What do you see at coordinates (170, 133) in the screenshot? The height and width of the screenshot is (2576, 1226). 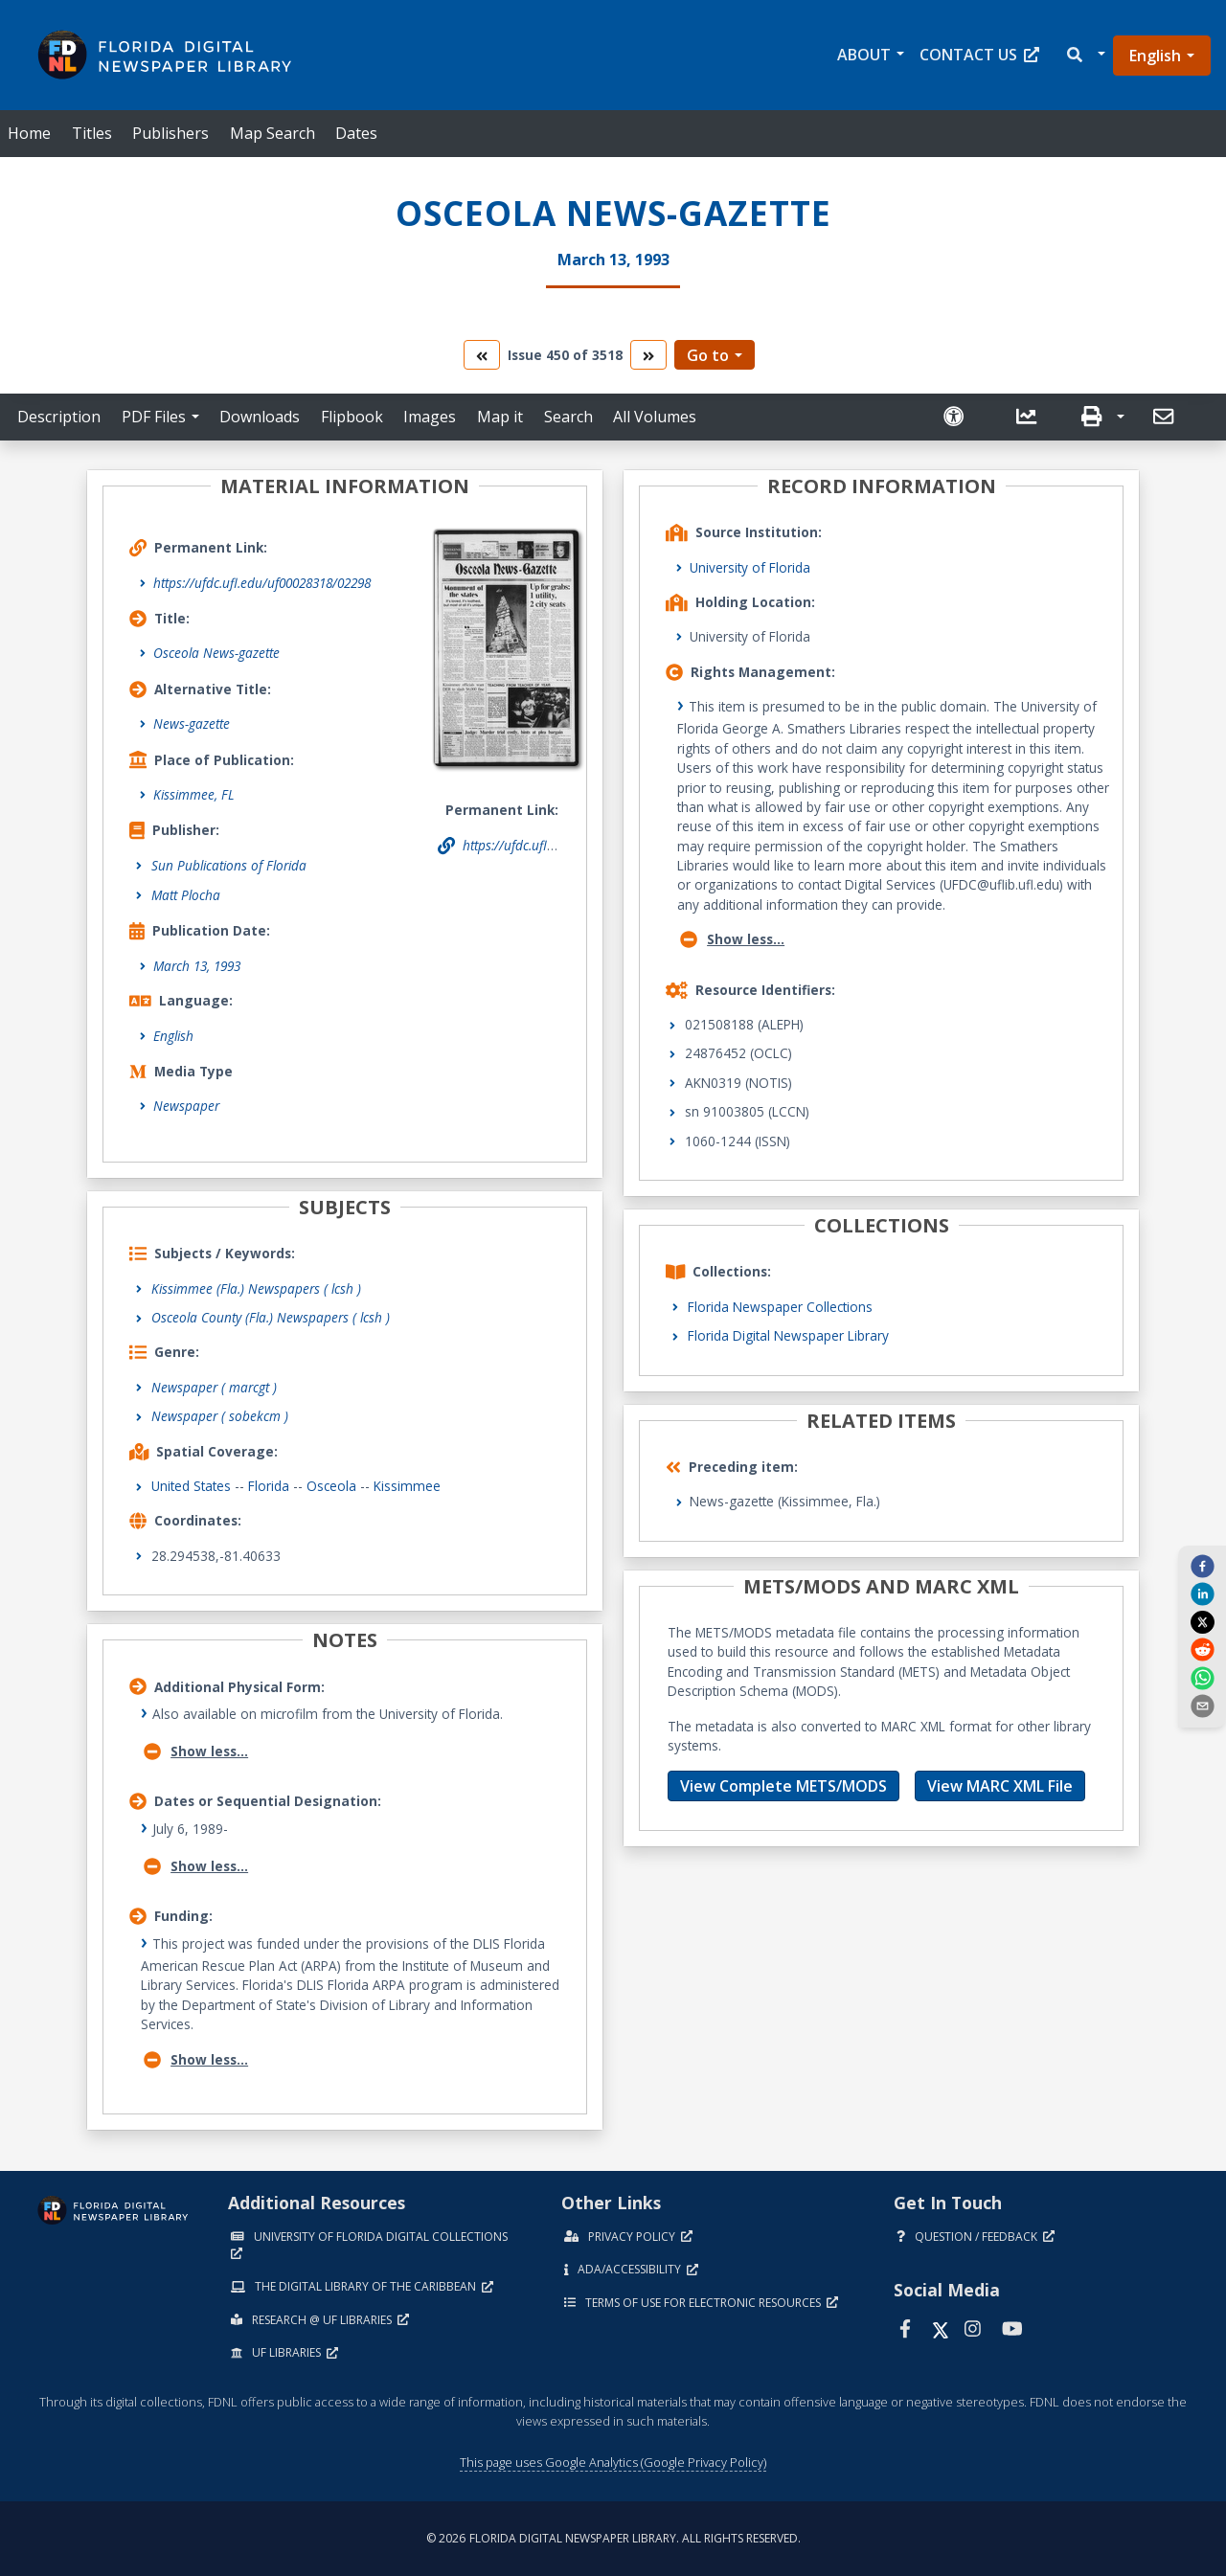 I see `Publishers` at bounding box center [170, 133].